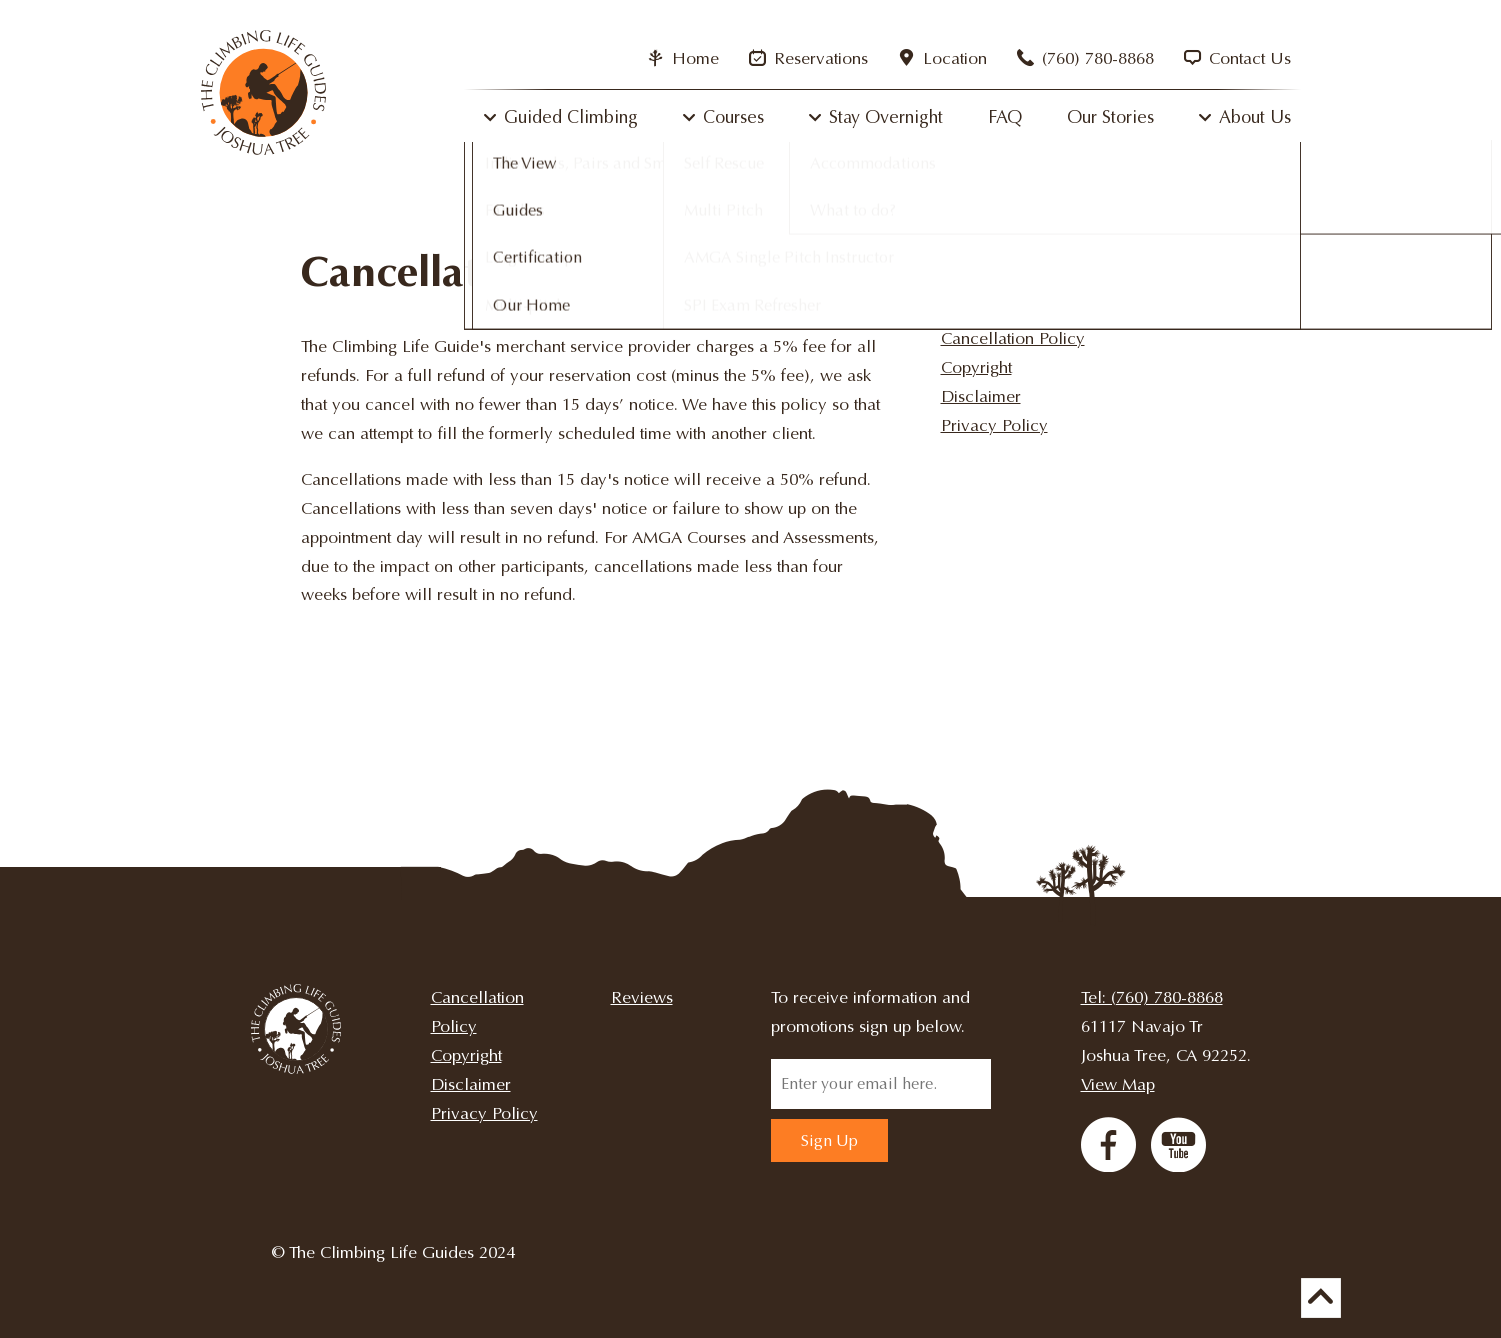  What do you see at coordinates (942, 58) in the screenshot?
I see `Location` at bounding box center [942, 58].